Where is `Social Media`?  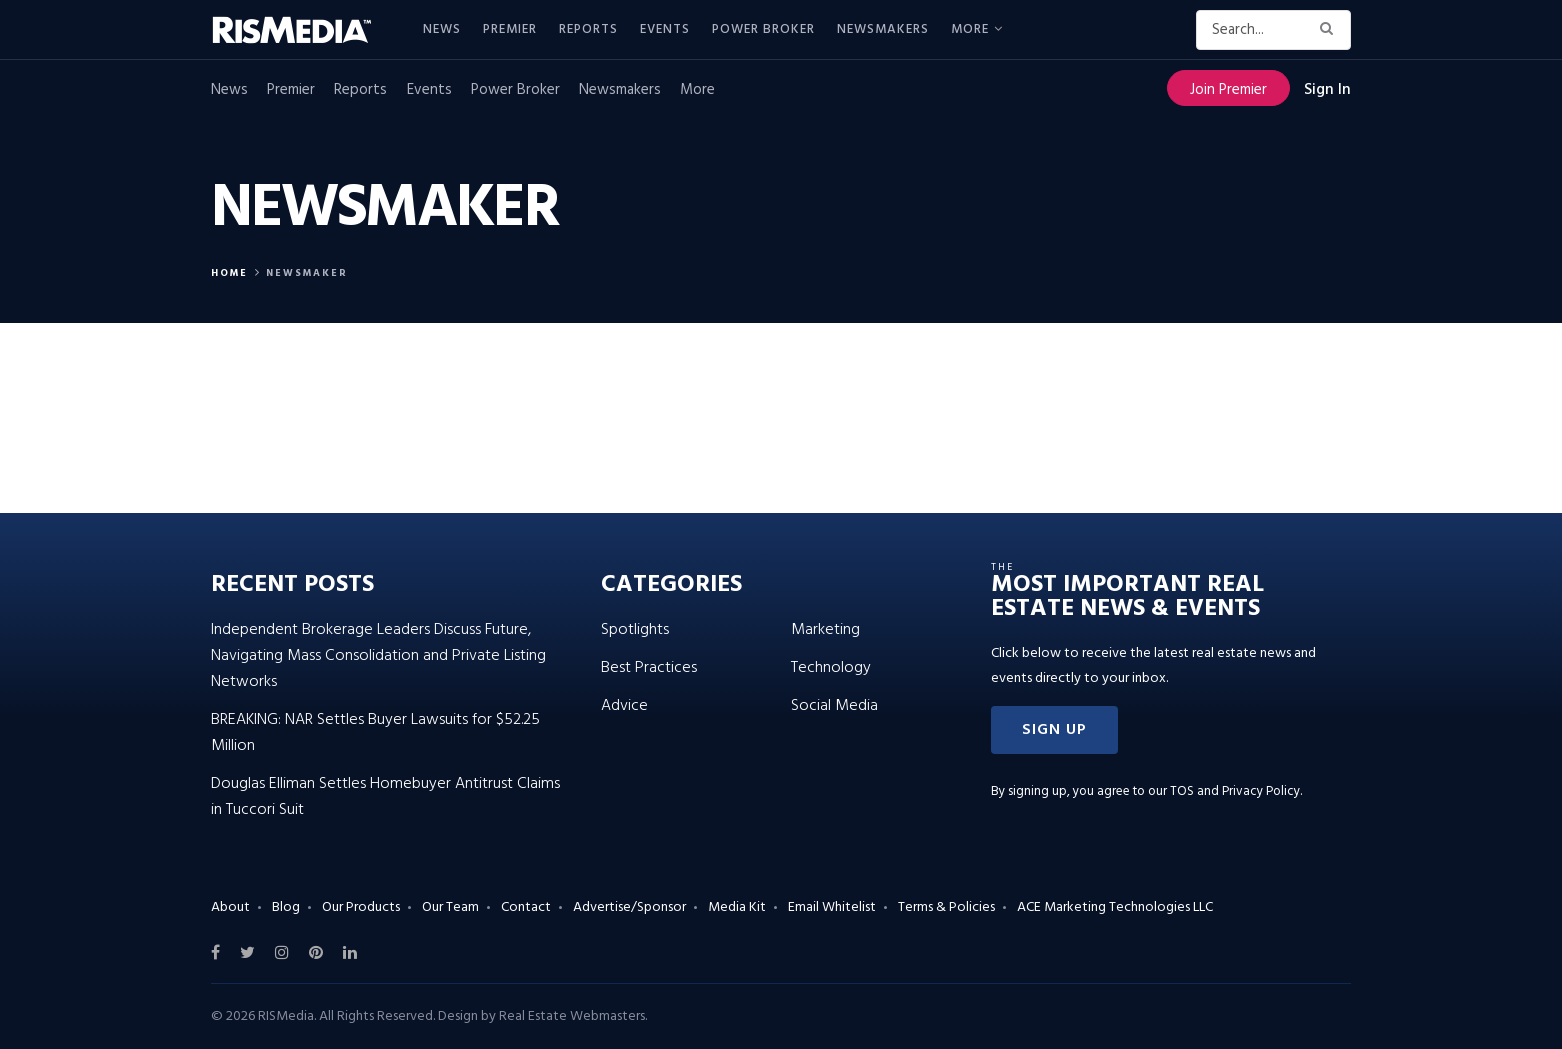 Social Media is located at coordinates (834, 706).